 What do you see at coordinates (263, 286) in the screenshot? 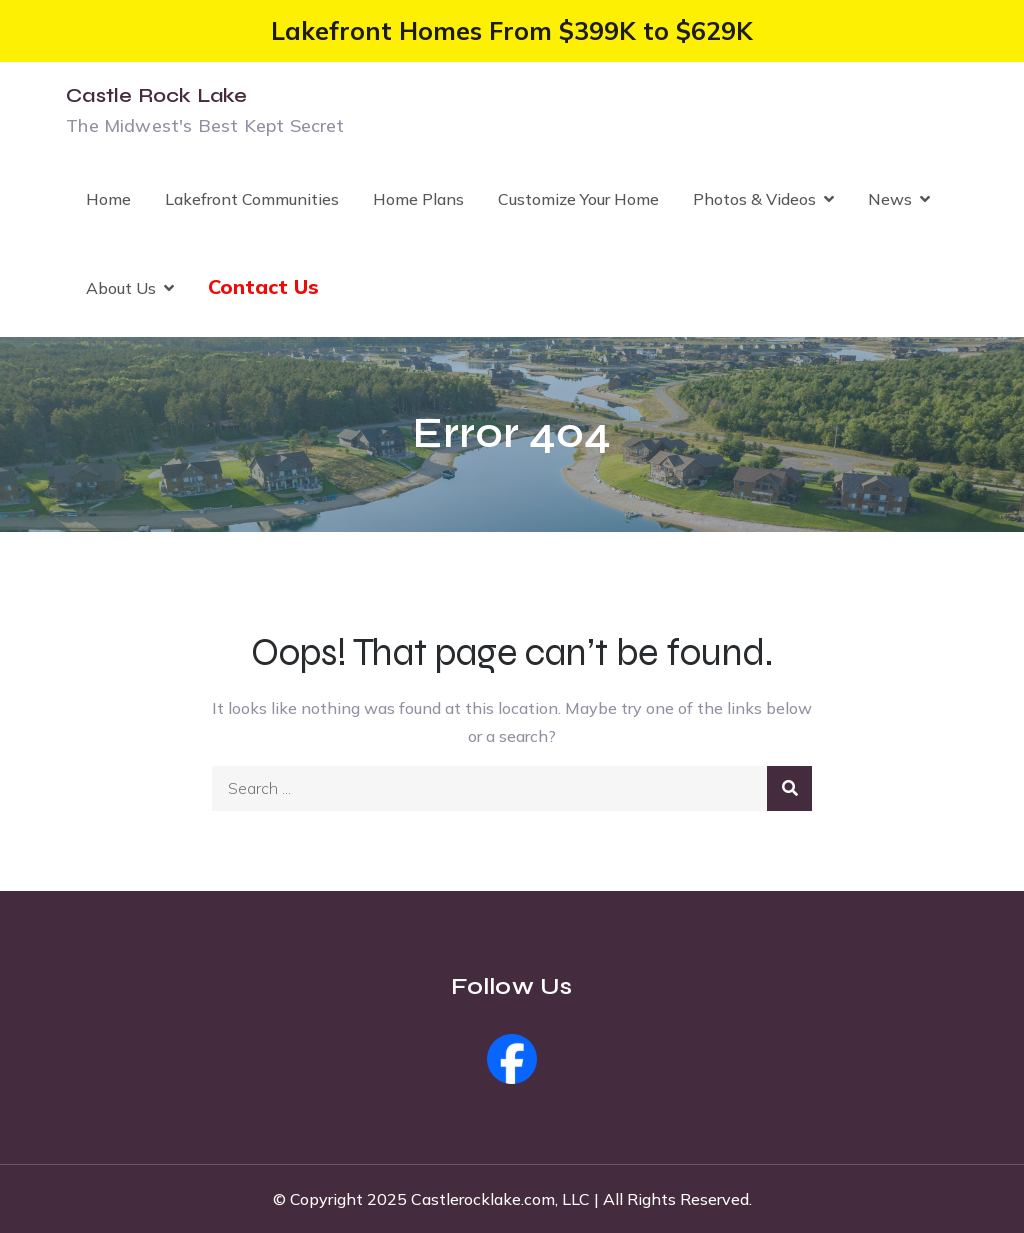
I see `Contact Us` at bounding box center [263, 286].